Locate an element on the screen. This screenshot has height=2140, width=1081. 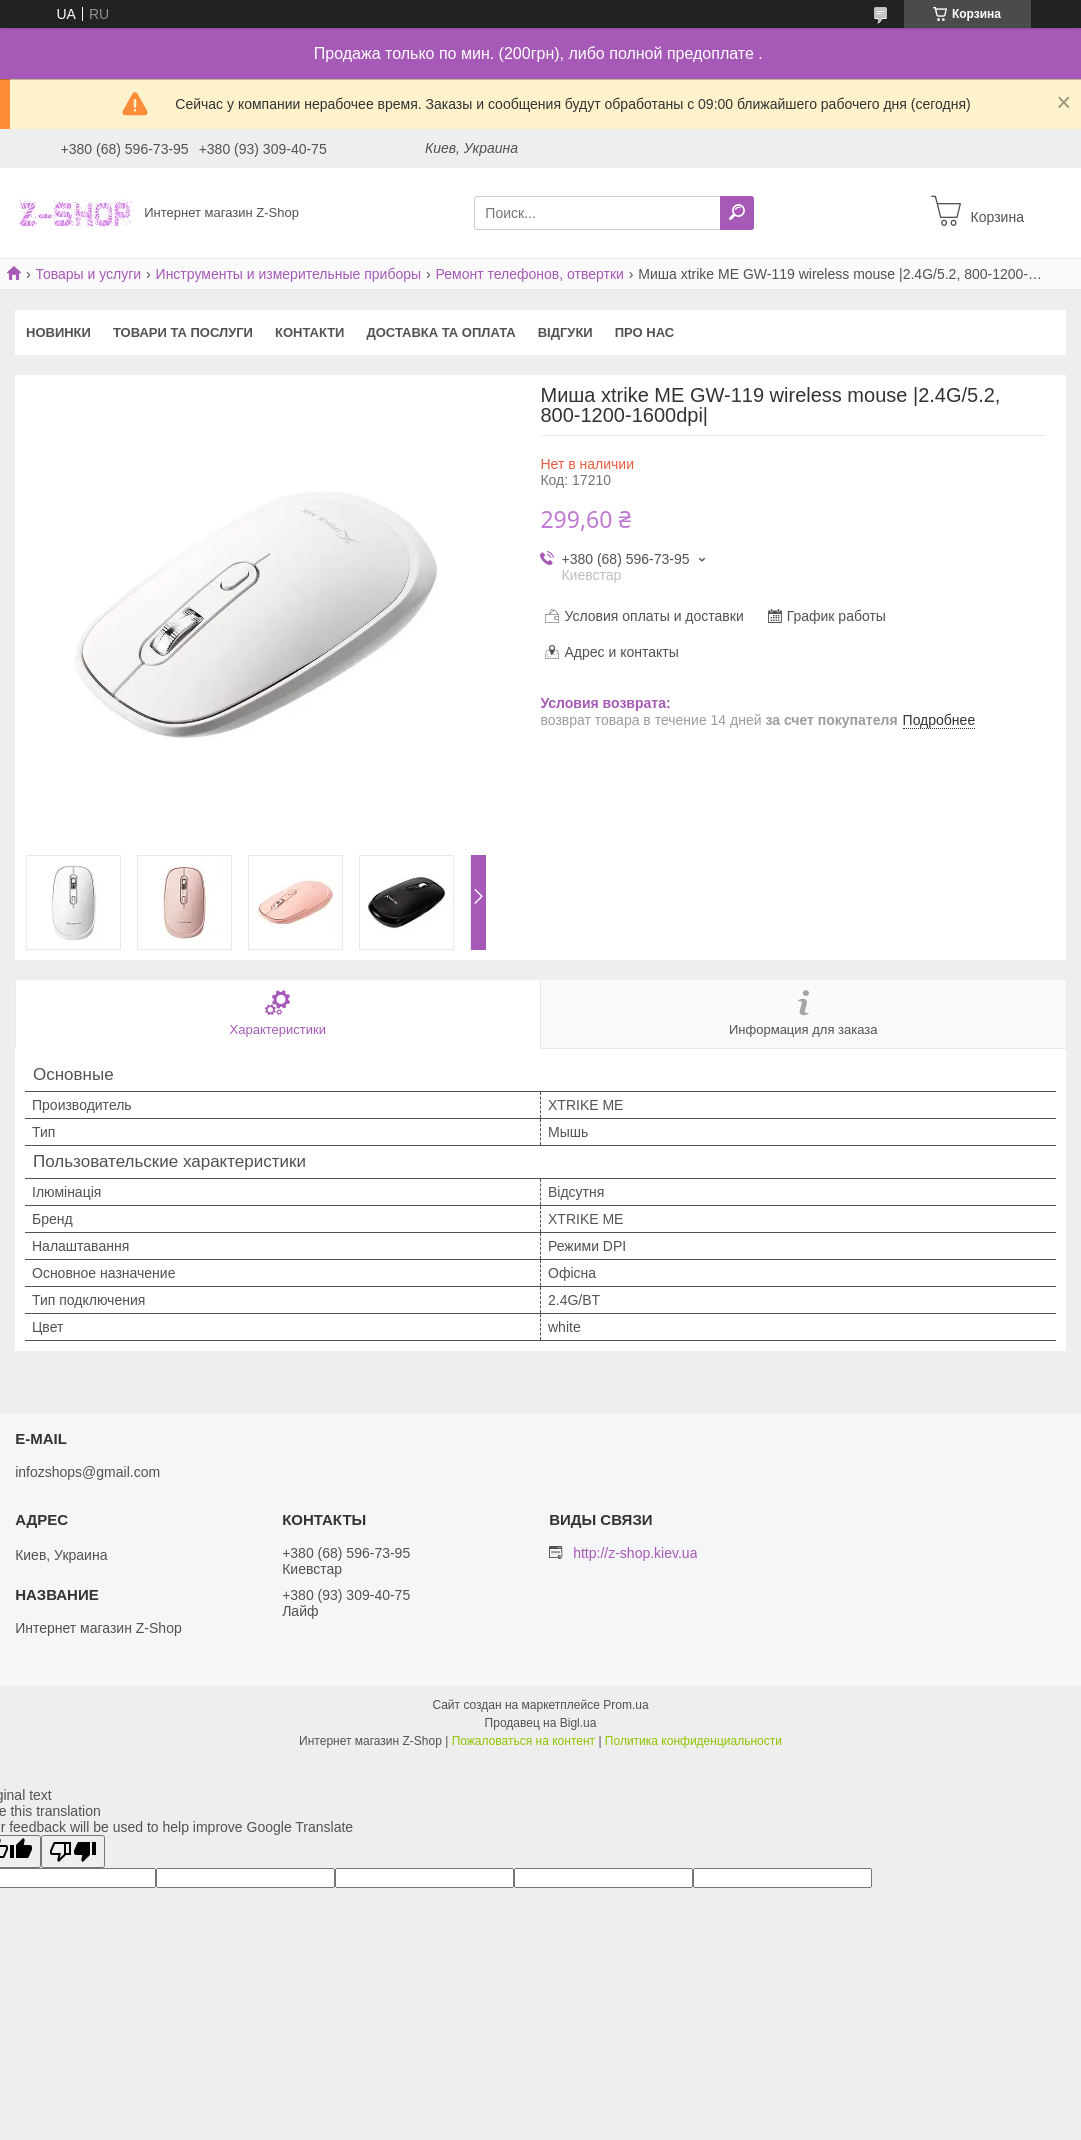
Ремонт телефонов, отвертки is located at coordinates (530, 274).